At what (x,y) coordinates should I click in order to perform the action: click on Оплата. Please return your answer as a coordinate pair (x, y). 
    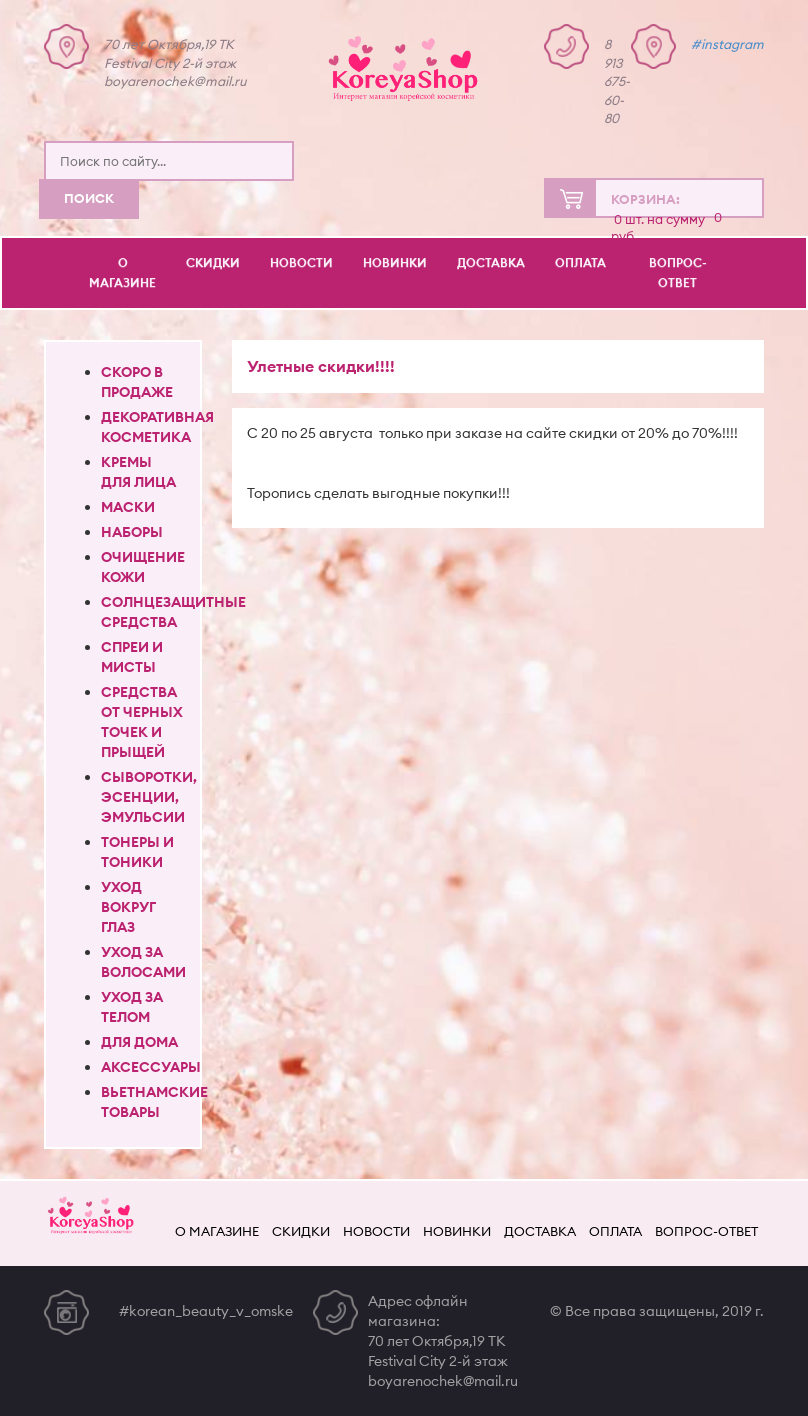
    Looking at the image, I should click on (580, 262).